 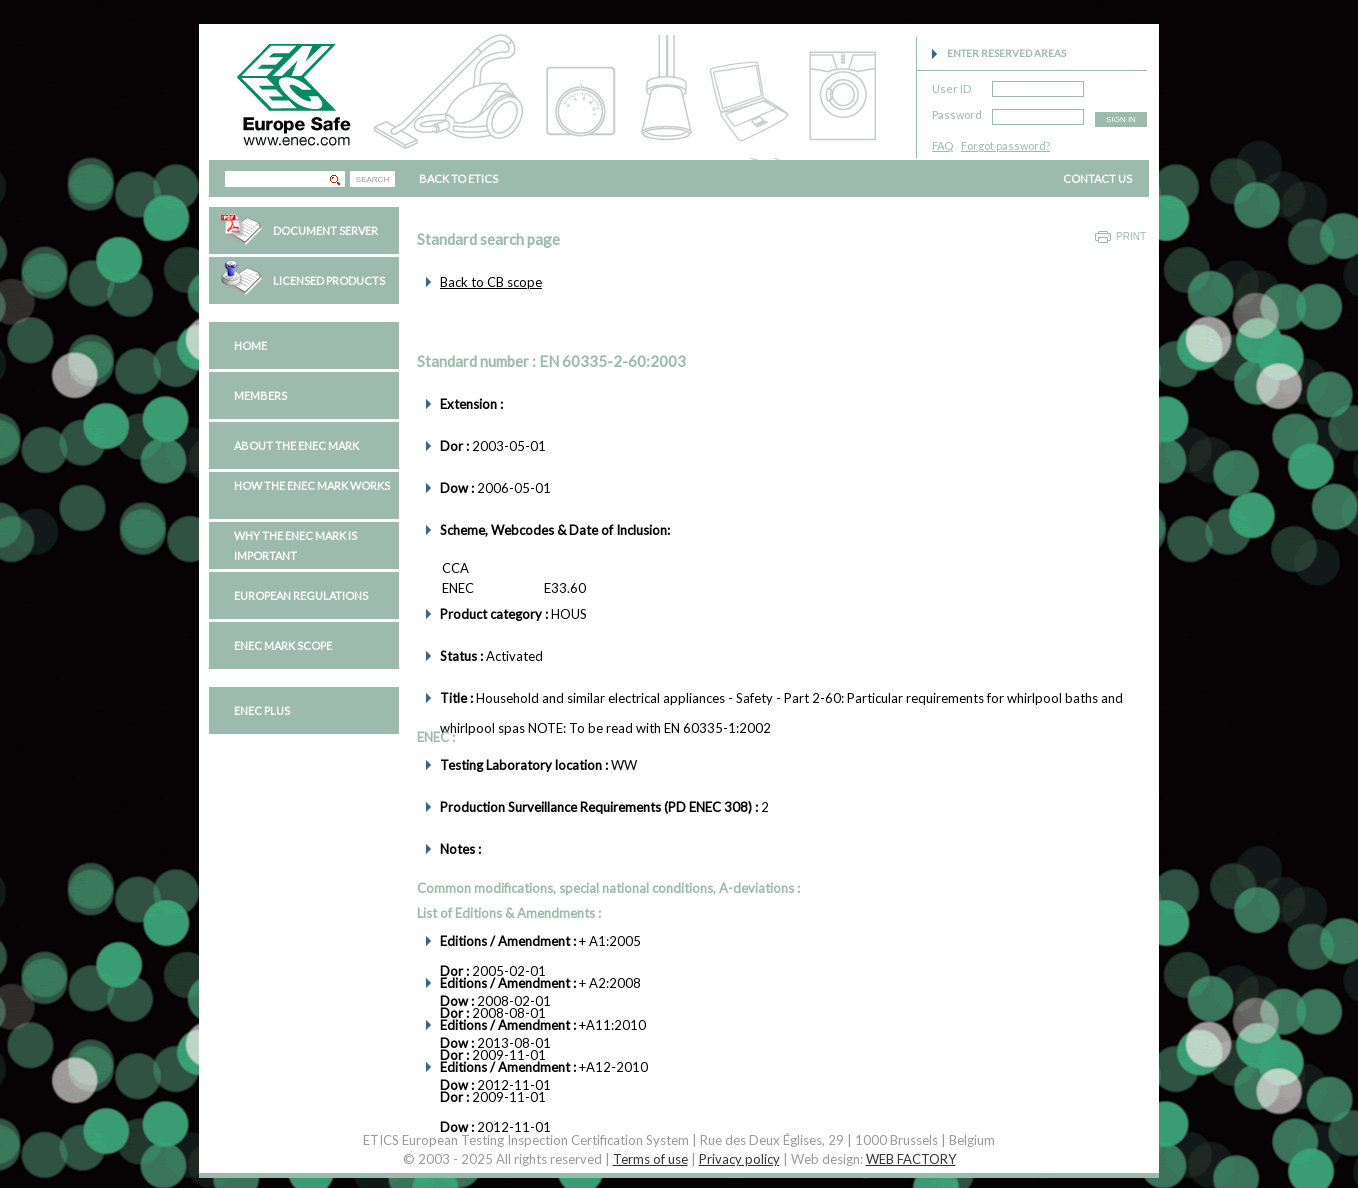 What do you see at coordinates (458, 178) in the screenshot?
I see `BACK TO ETICS` at bounding box center [458, 178].